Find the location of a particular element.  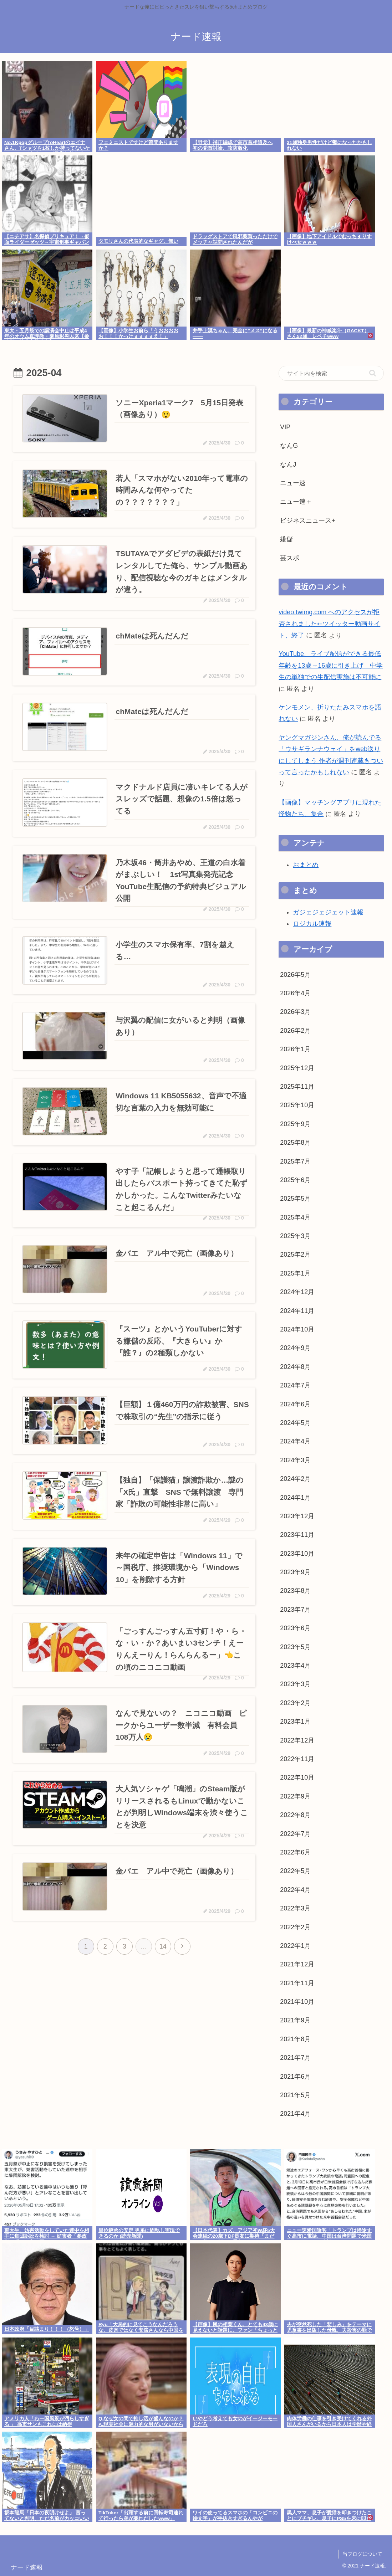

2023年3月 is located at coordinates (295, 1684).